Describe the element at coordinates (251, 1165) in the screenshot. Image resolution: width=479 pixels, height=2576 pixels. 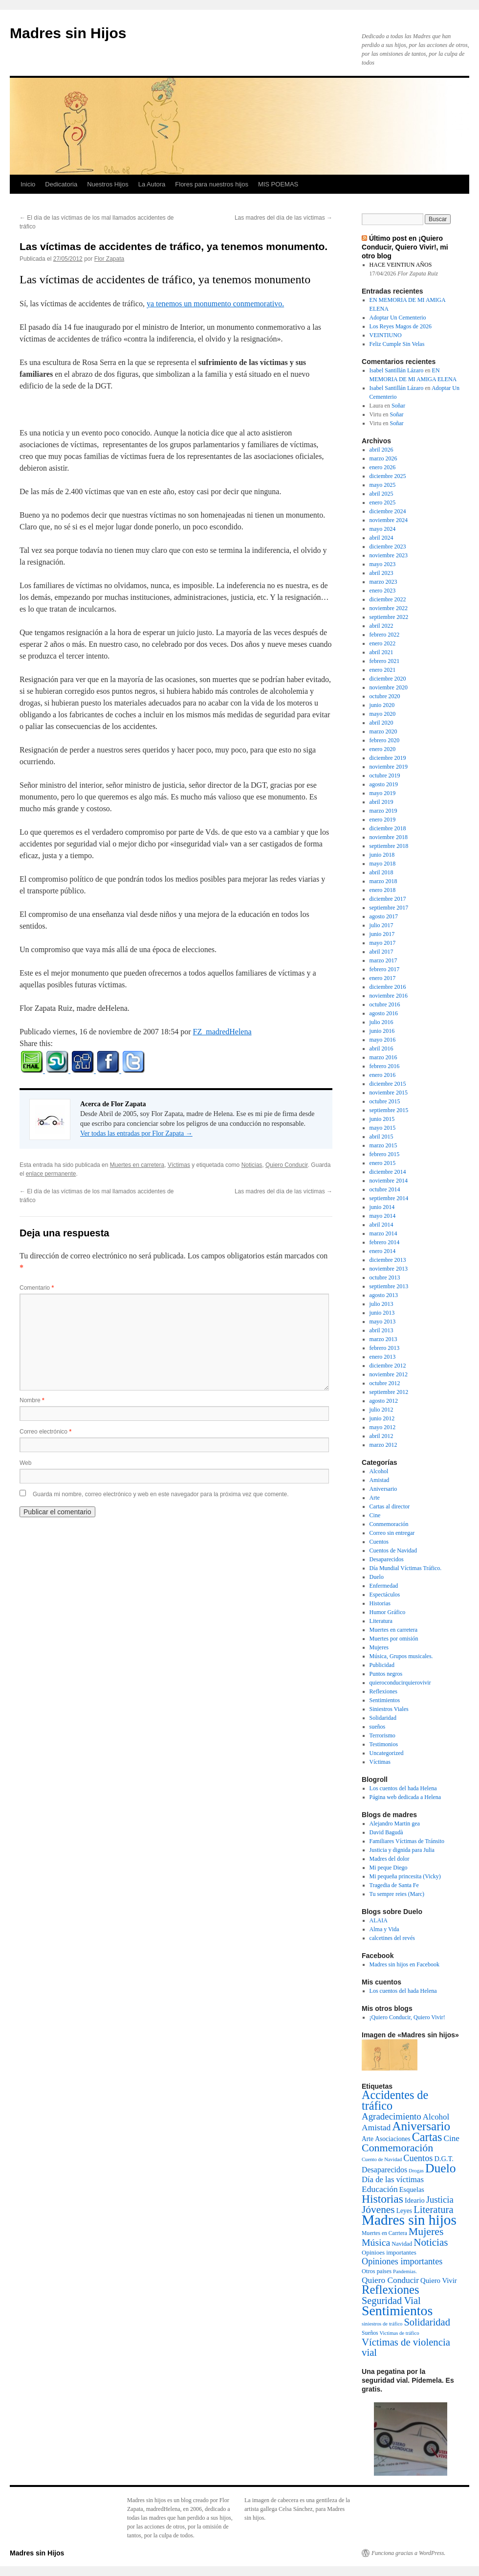
I see `Noticias` at that location.